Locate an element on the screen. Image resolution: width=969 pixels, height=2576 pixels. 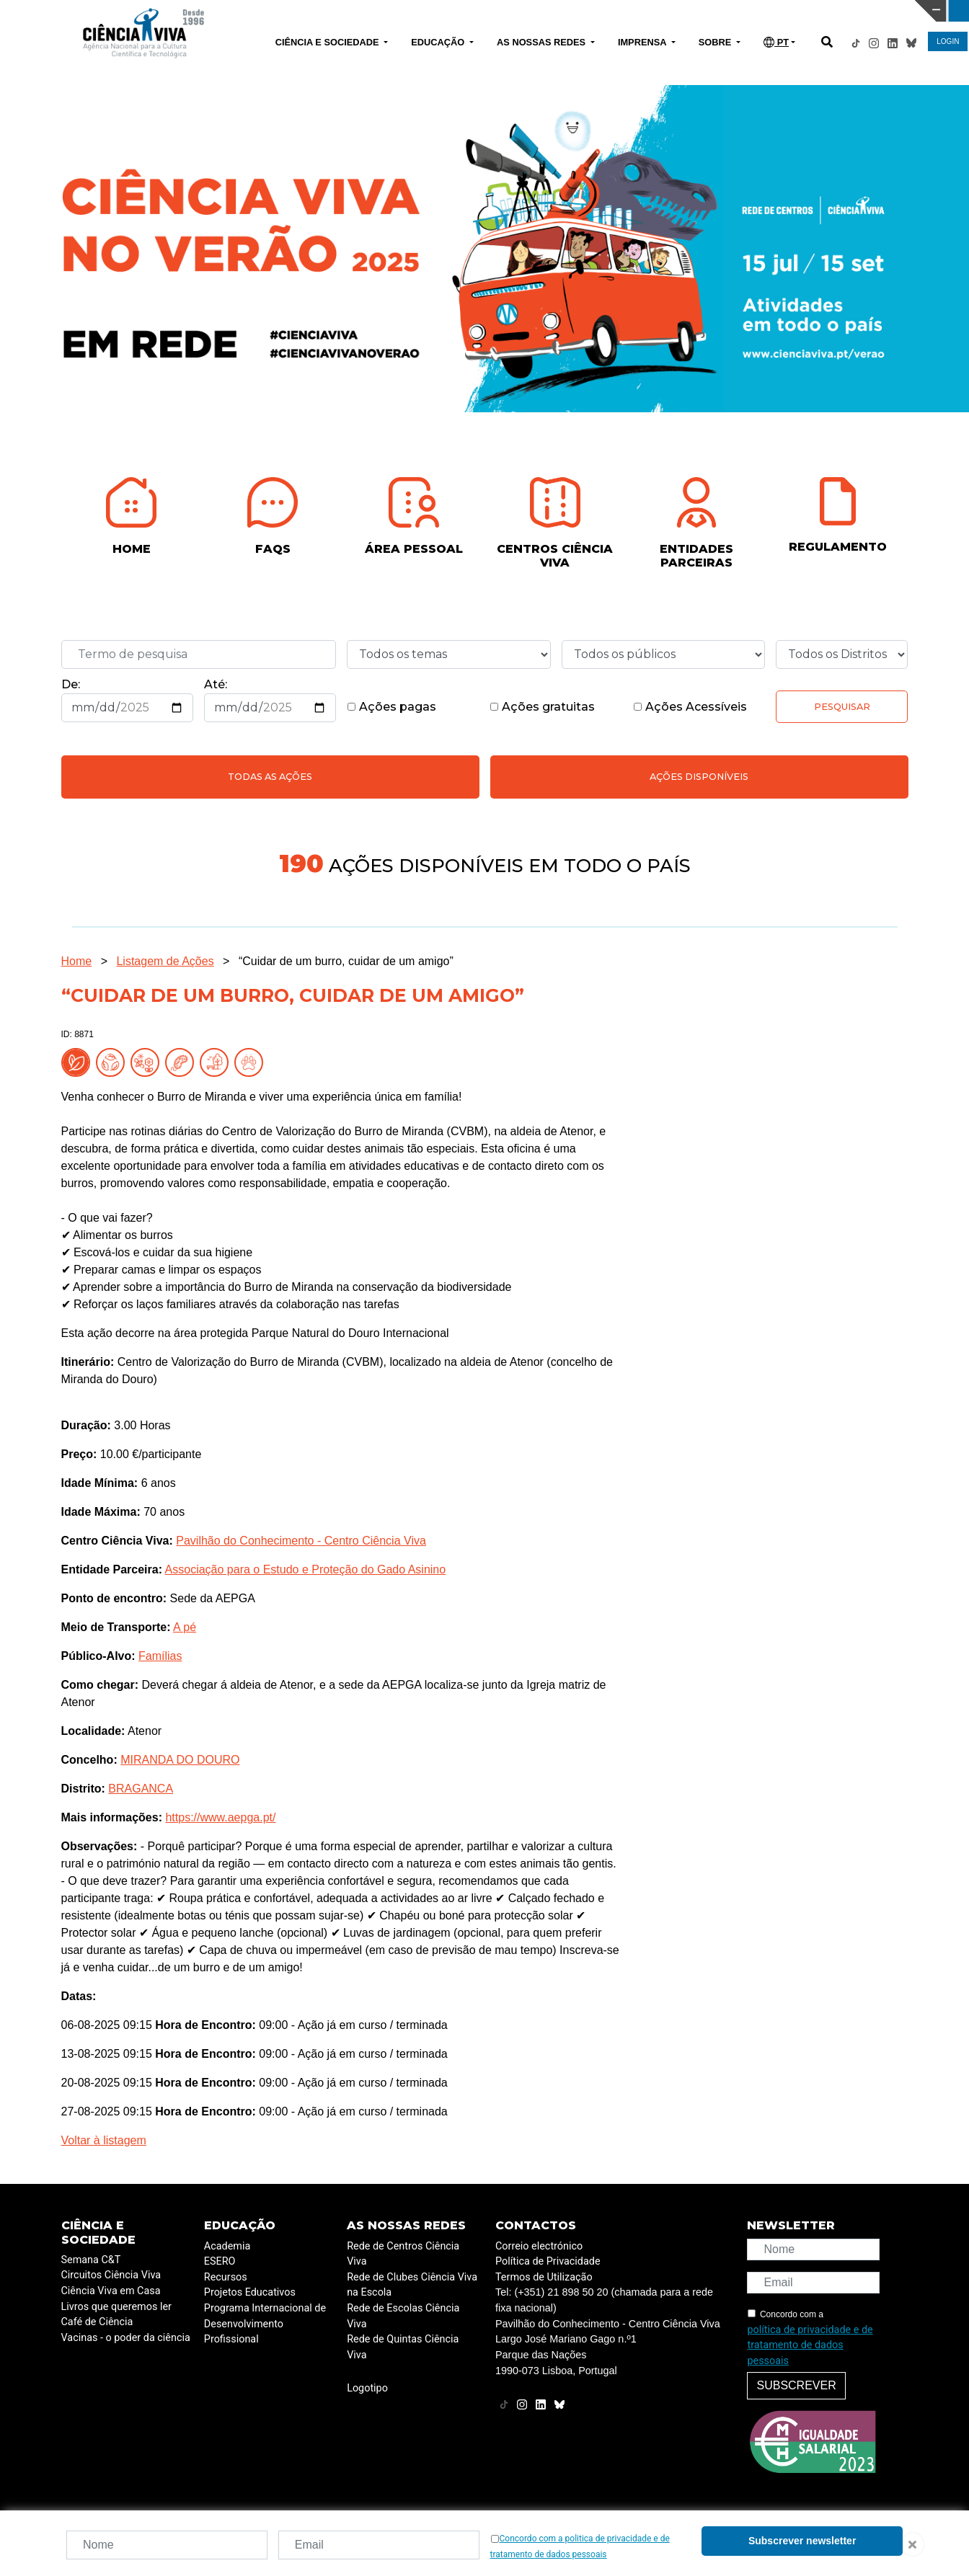
Home is located at coordinates (76, 961).